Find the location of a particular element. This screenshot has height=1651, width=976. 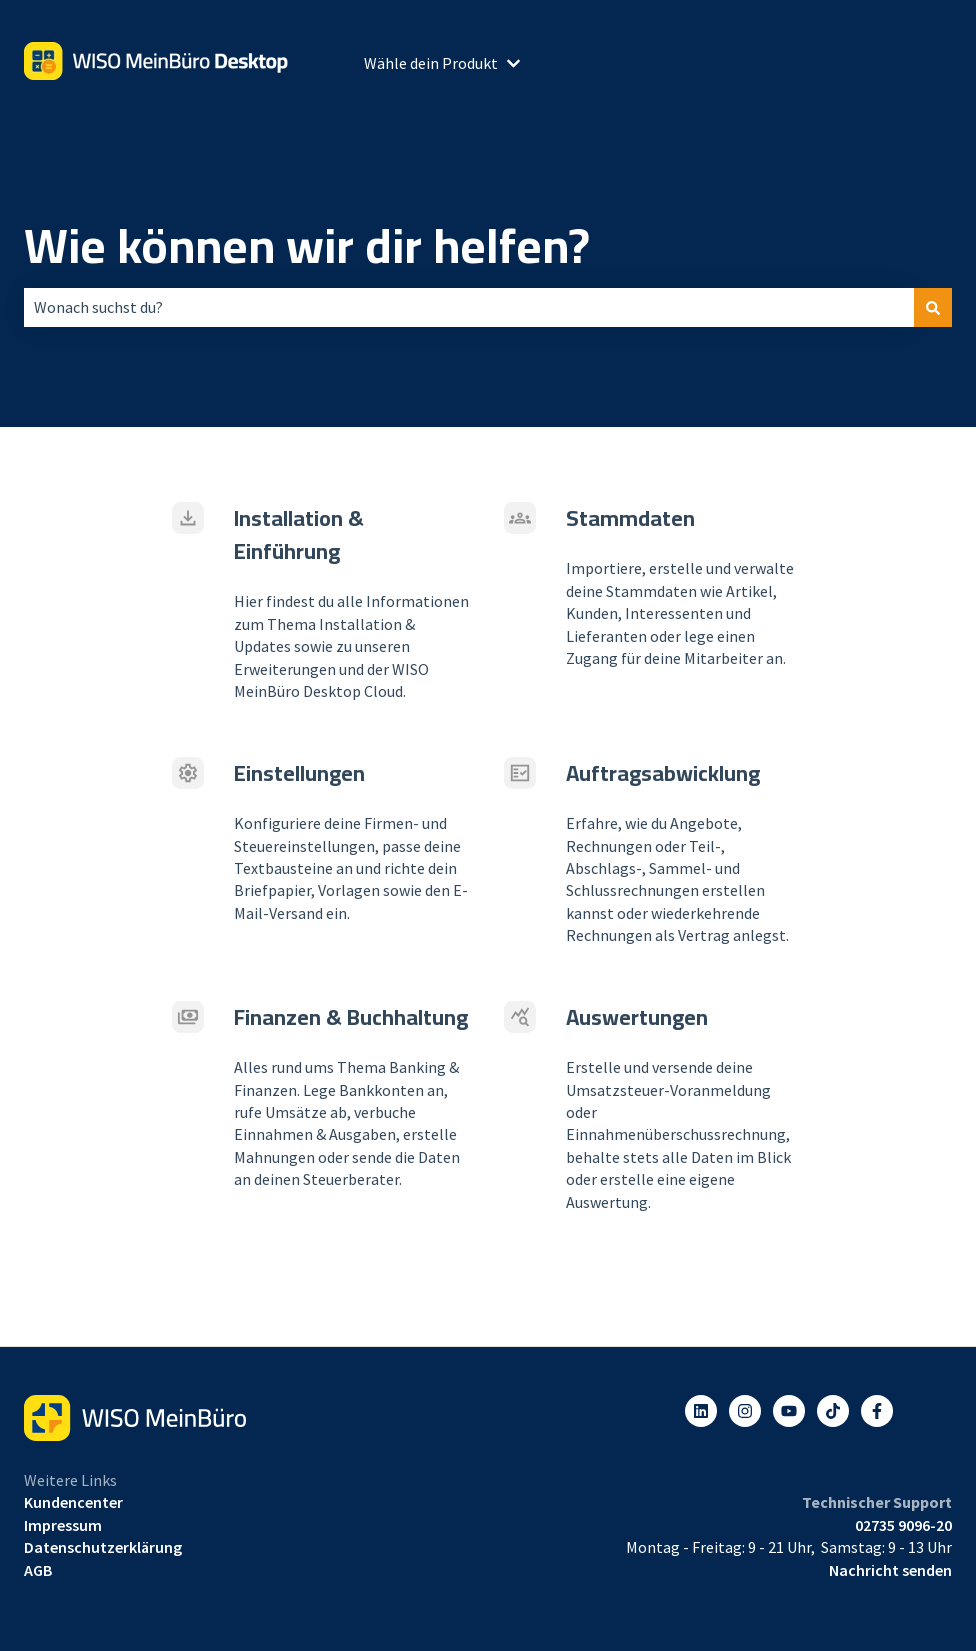

[Listen to our Podcasts] is located at coordinates (833, 1411).